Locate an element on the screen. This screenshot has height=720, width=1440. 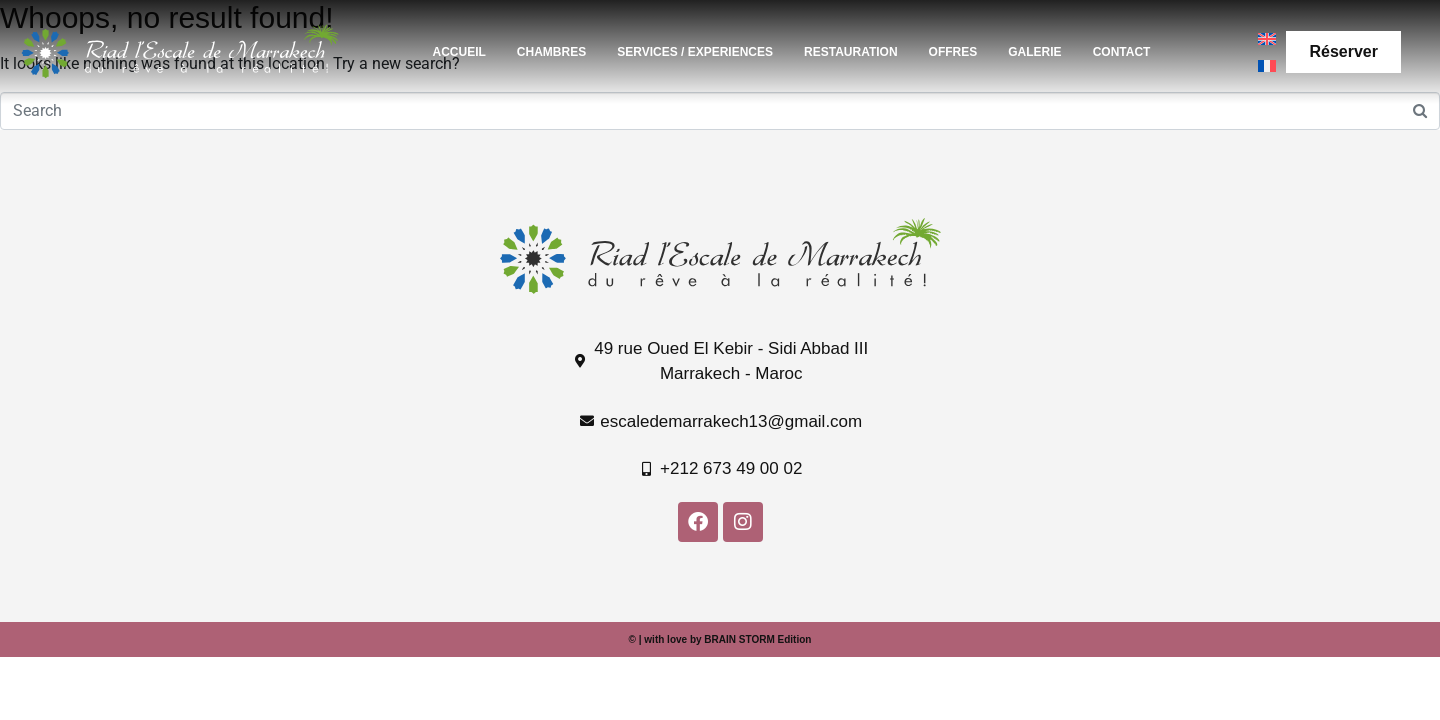
CONTACT is located at coordinates (1122, 52).